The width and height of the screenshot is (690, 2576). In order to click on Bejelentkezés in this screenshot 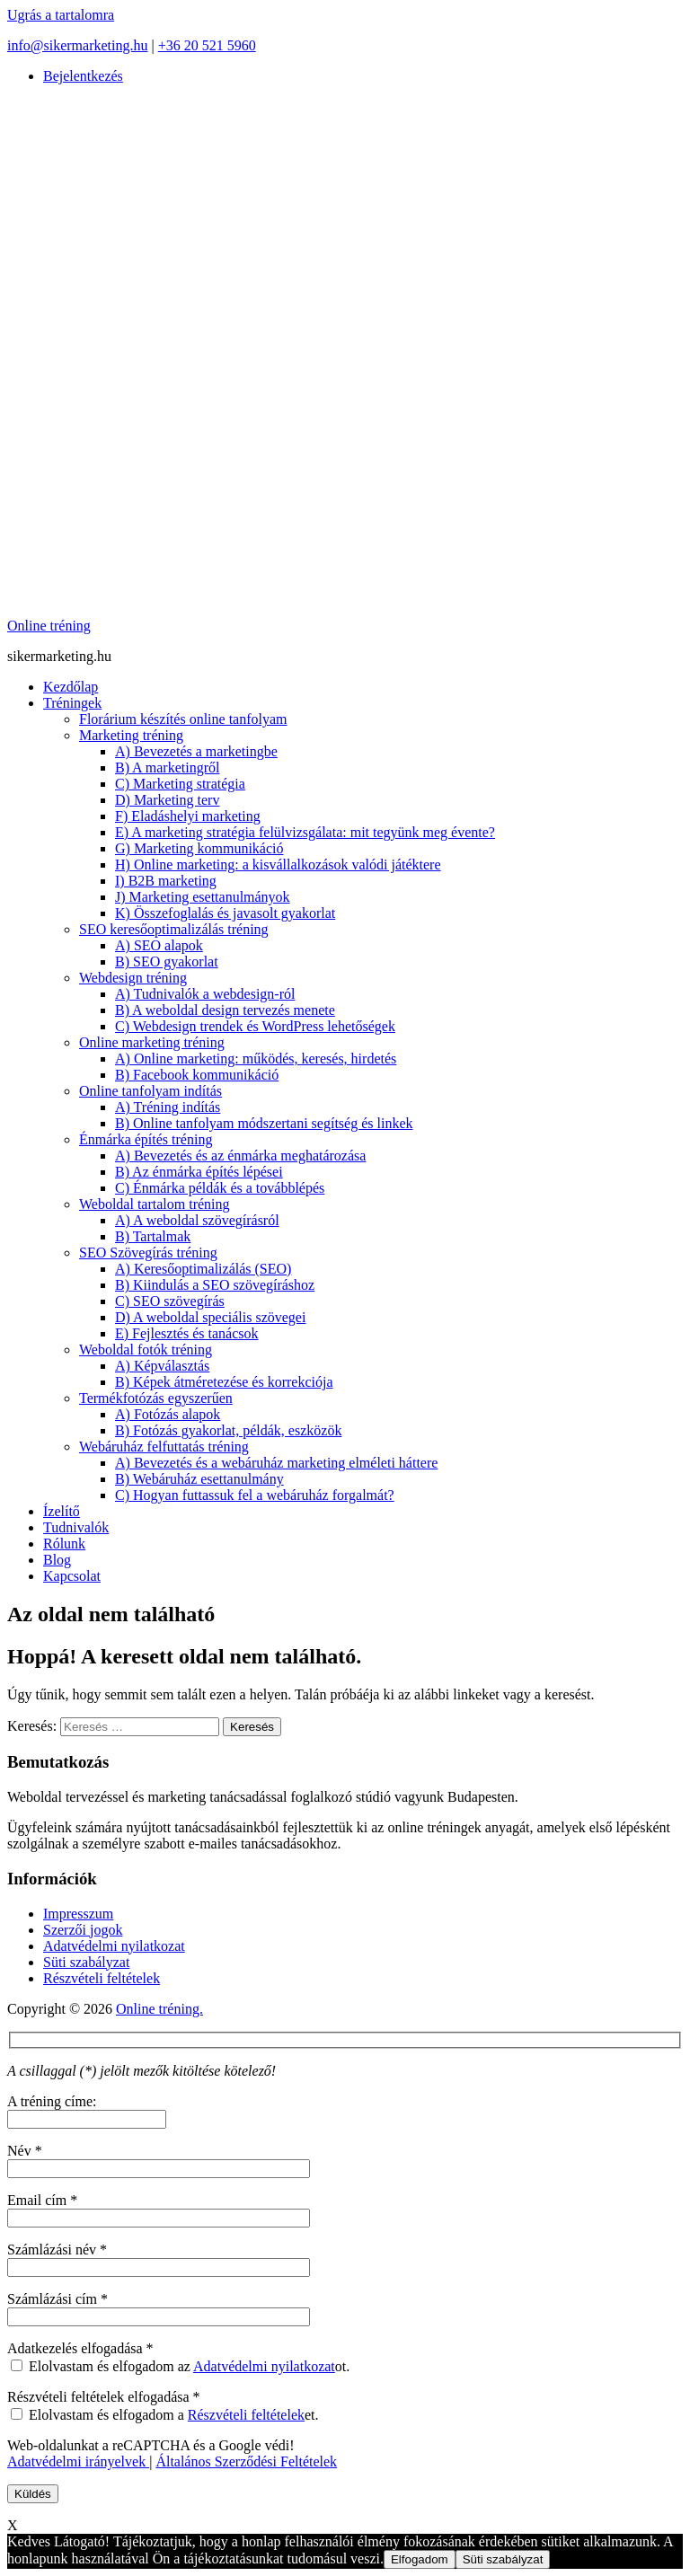, I will do `click(83, 76)`.